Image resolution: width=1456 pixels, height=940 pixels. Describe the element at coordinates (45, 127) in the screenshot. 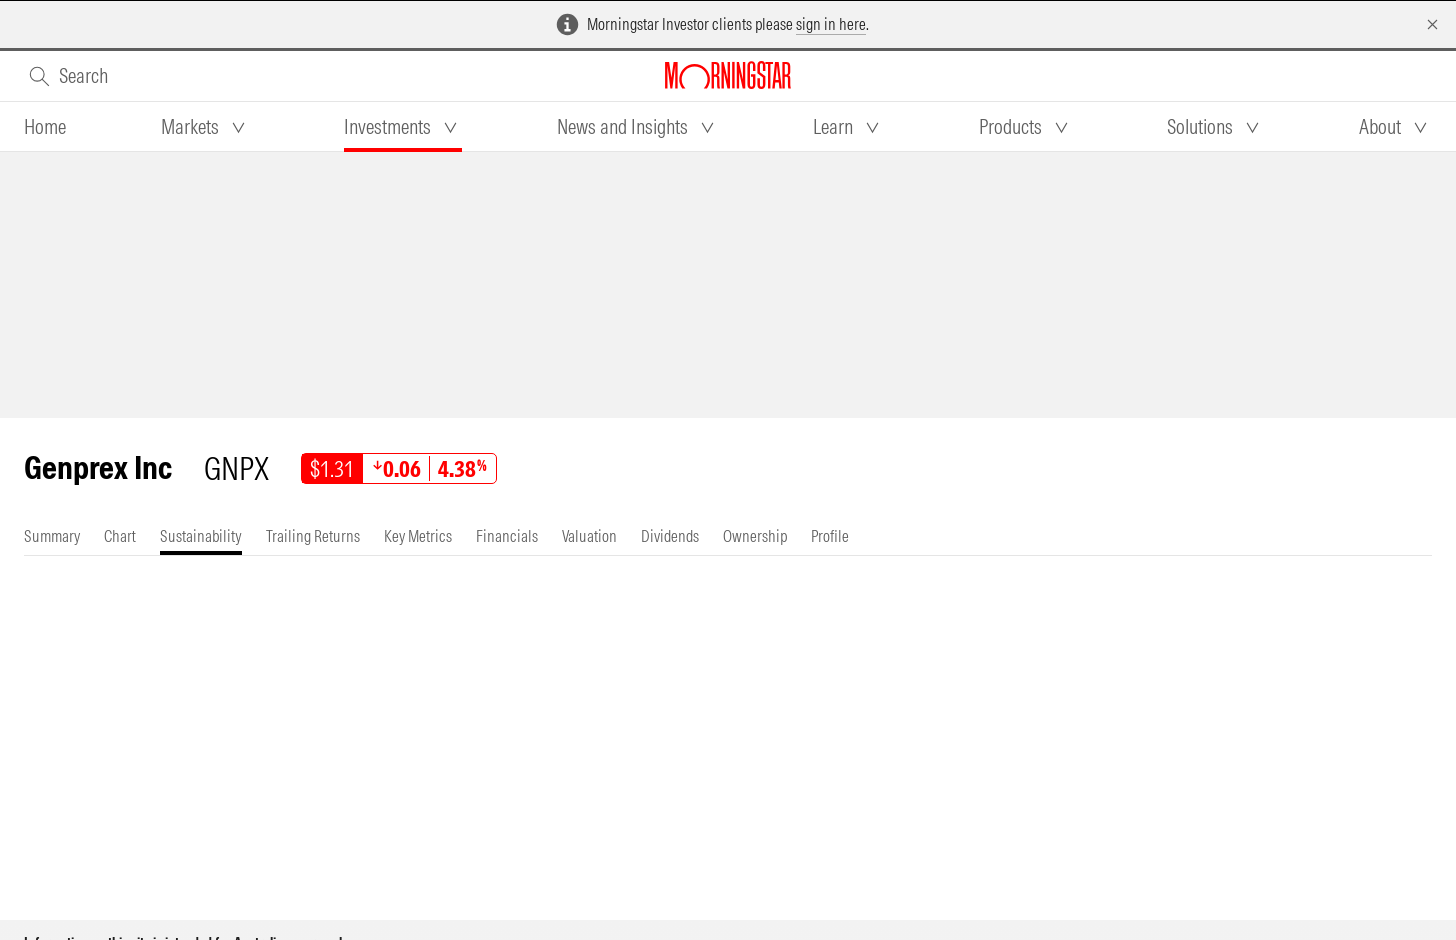

I see `[tab]` at that location.